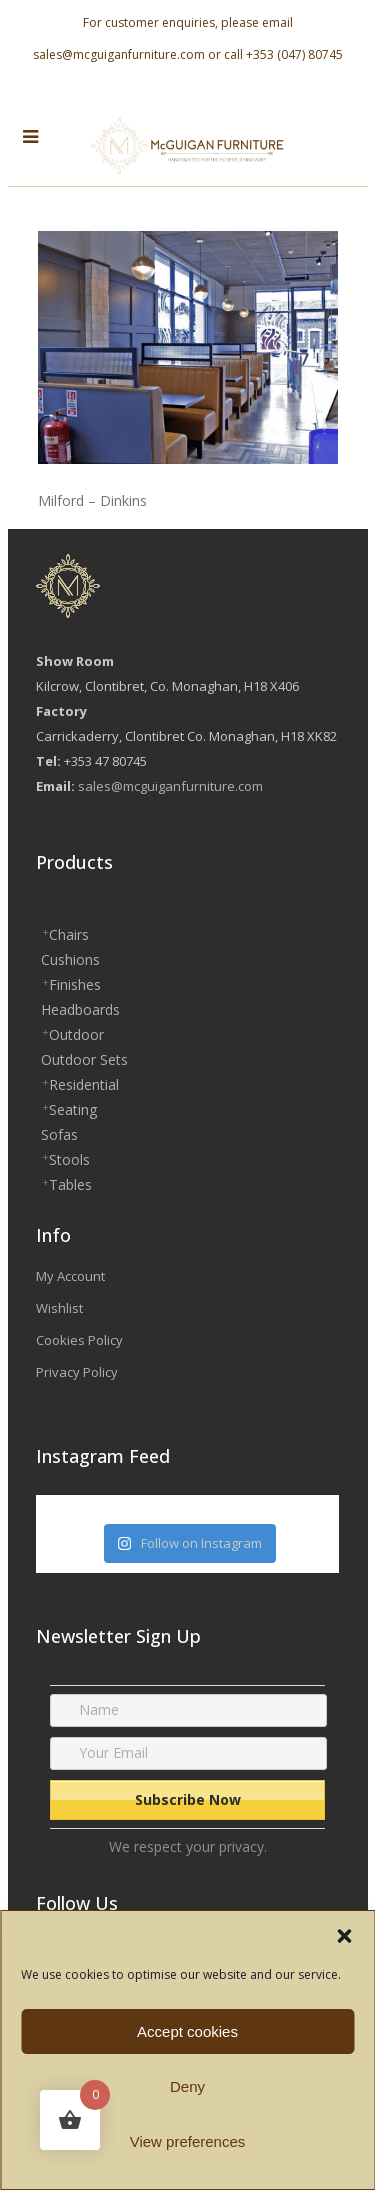 The height and width of the screenshot is (2190, 375). What do you see at coordinates (188, 2141) in the screenshot?
I see `View preferences` at bounding box center [188, 2141].